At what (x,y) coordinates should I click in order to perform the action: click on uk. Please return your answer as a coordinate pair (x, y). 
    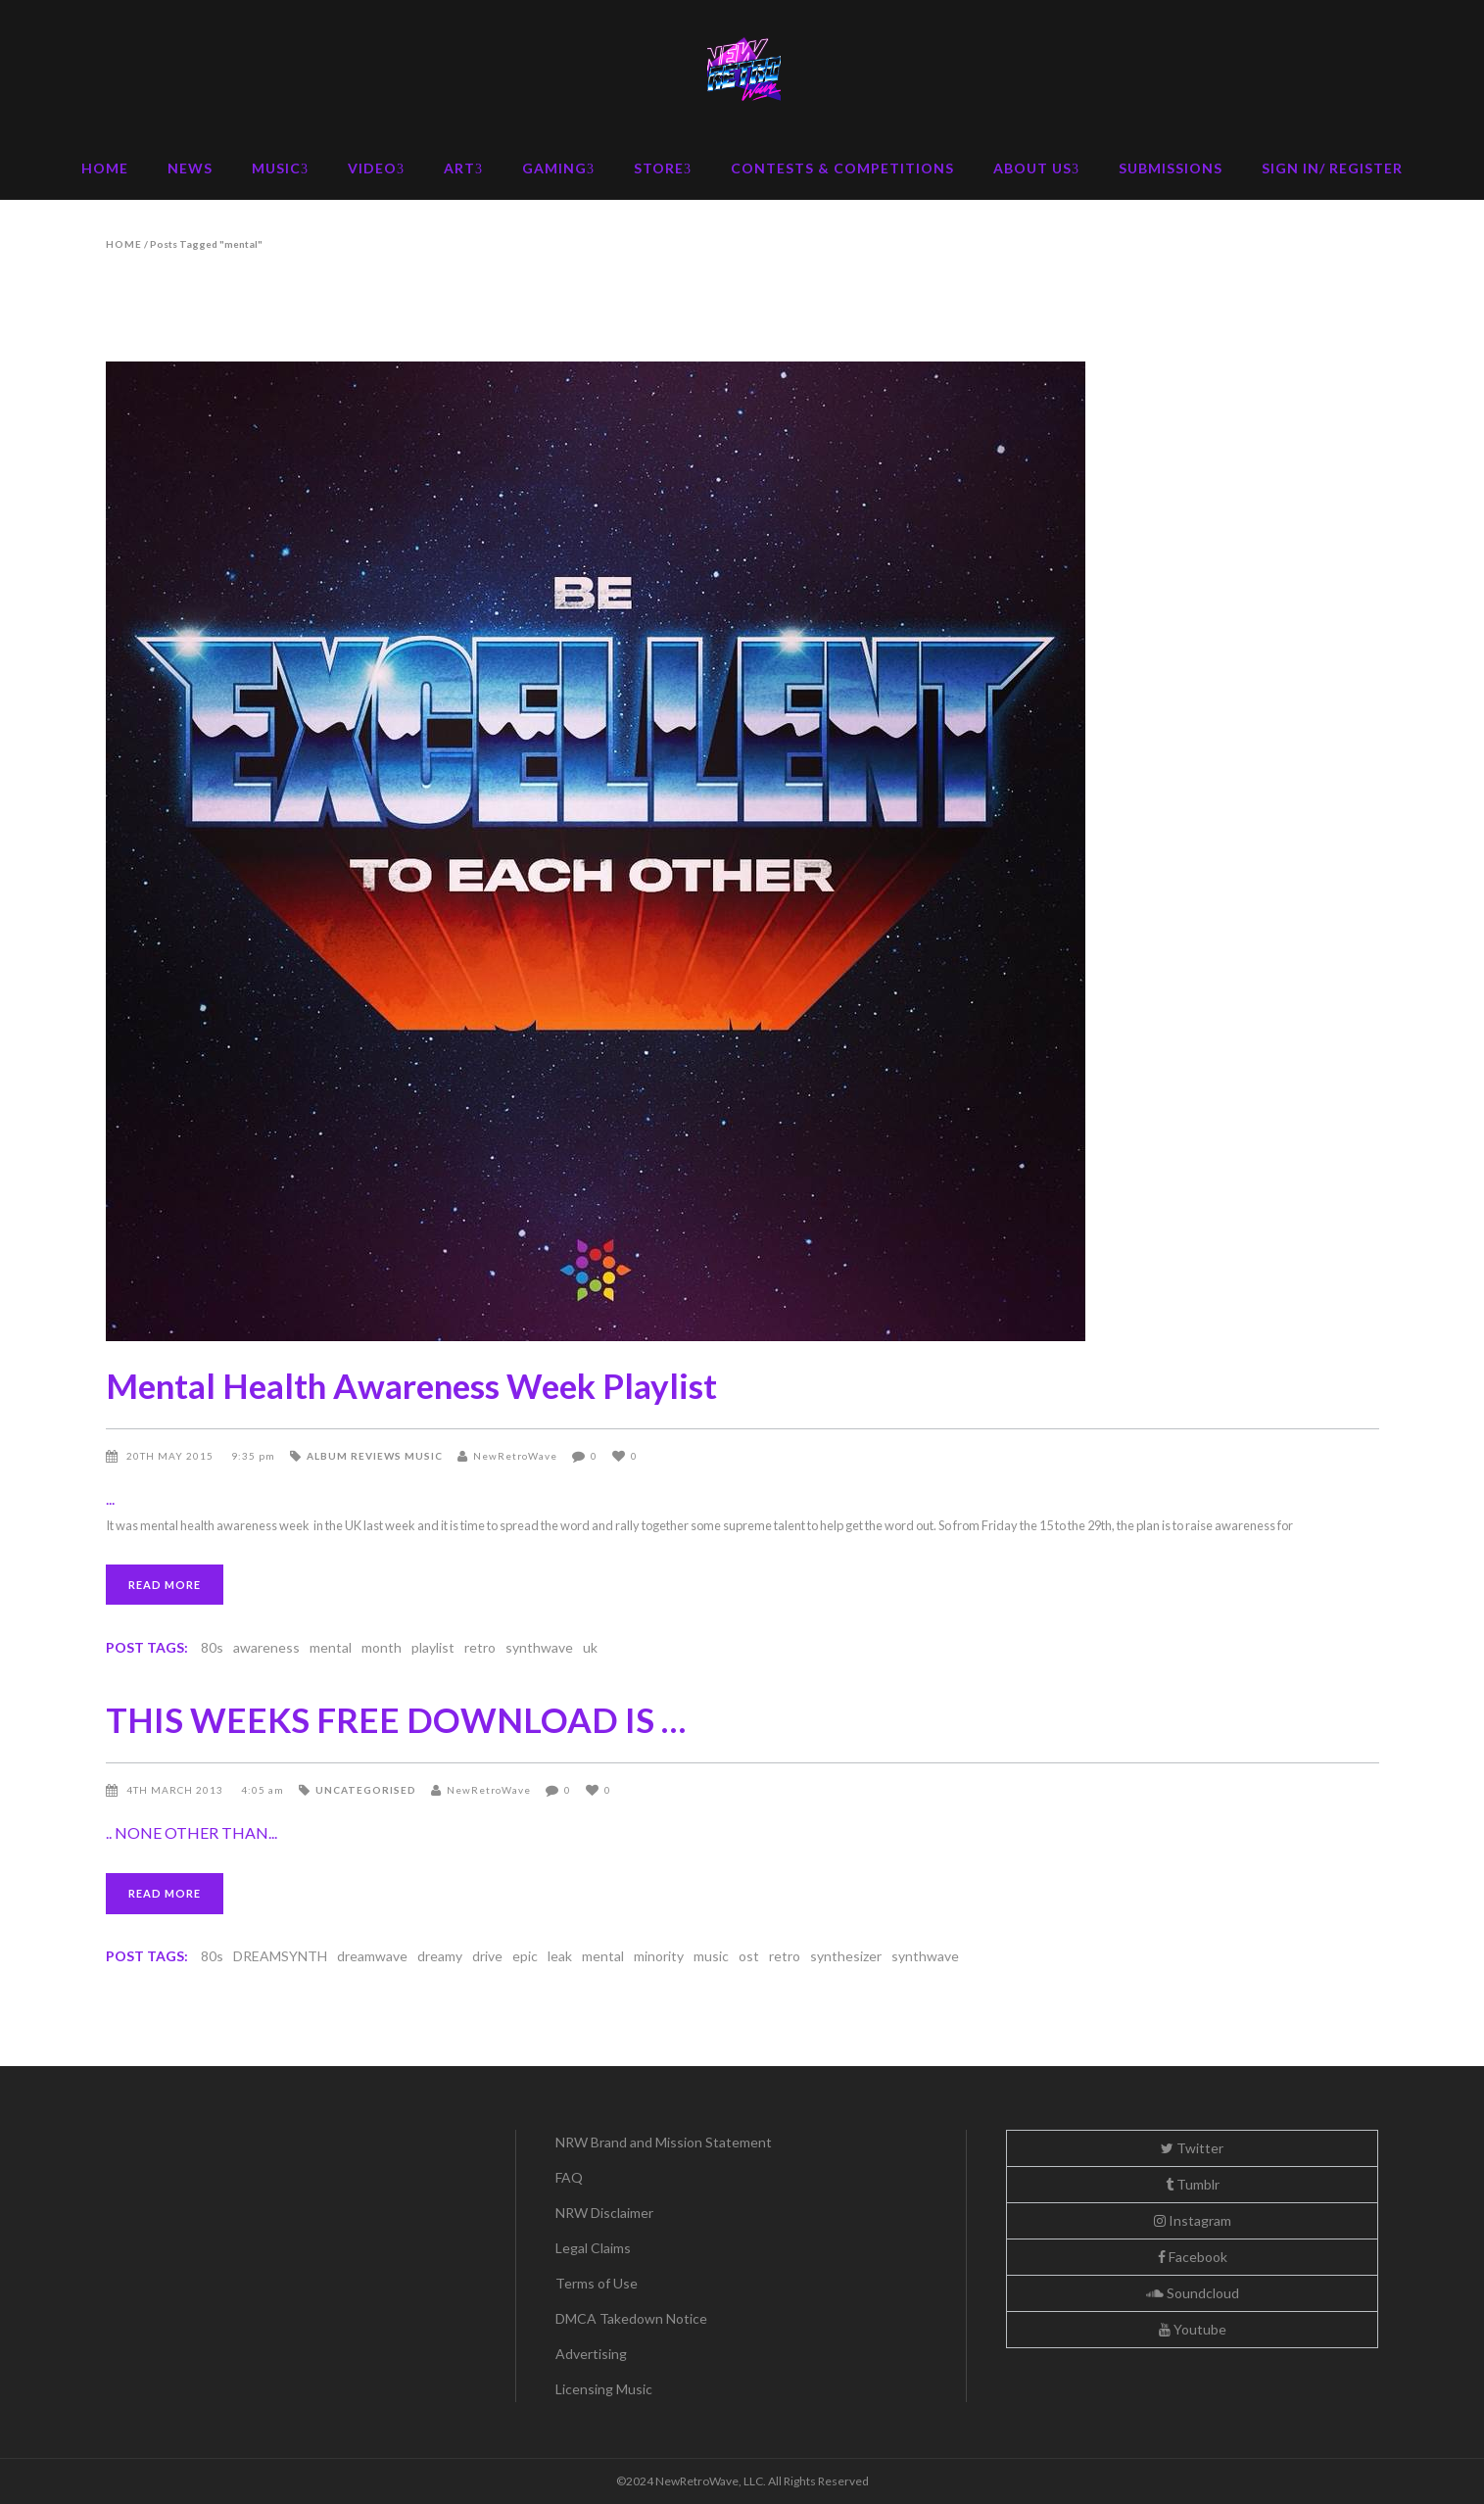
    Looking at the image, I should click on (590, 1647).